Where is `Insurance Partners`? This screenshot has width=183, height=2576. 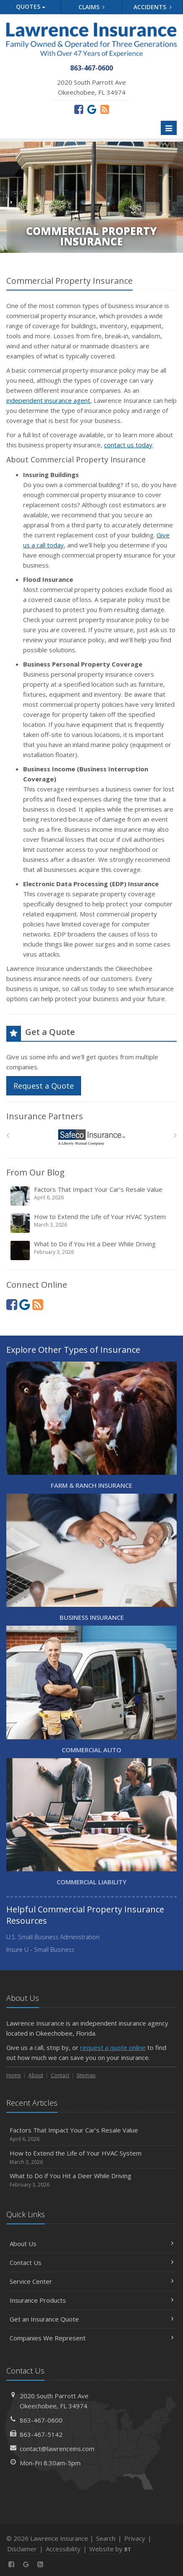
Insurance Partners is located at coordinates (44, 1116).